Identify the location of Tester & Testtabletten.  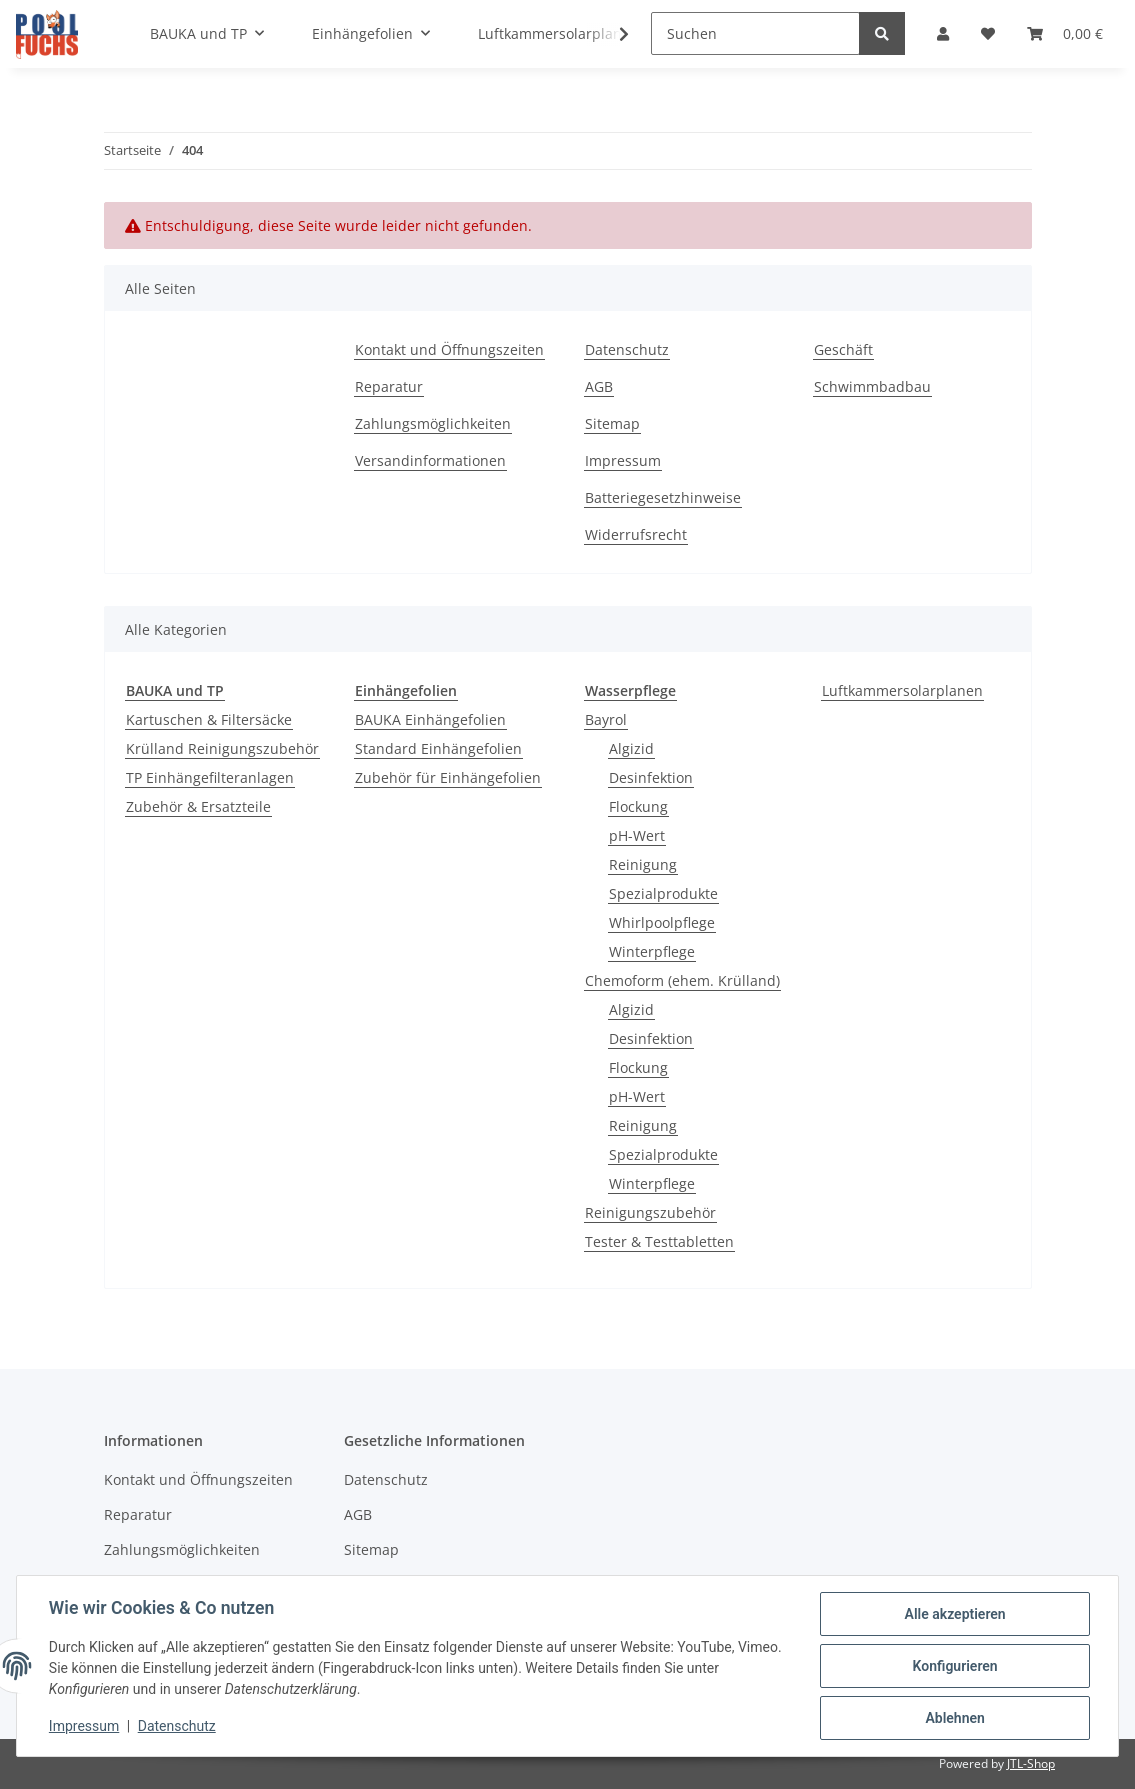
(659, 1241).